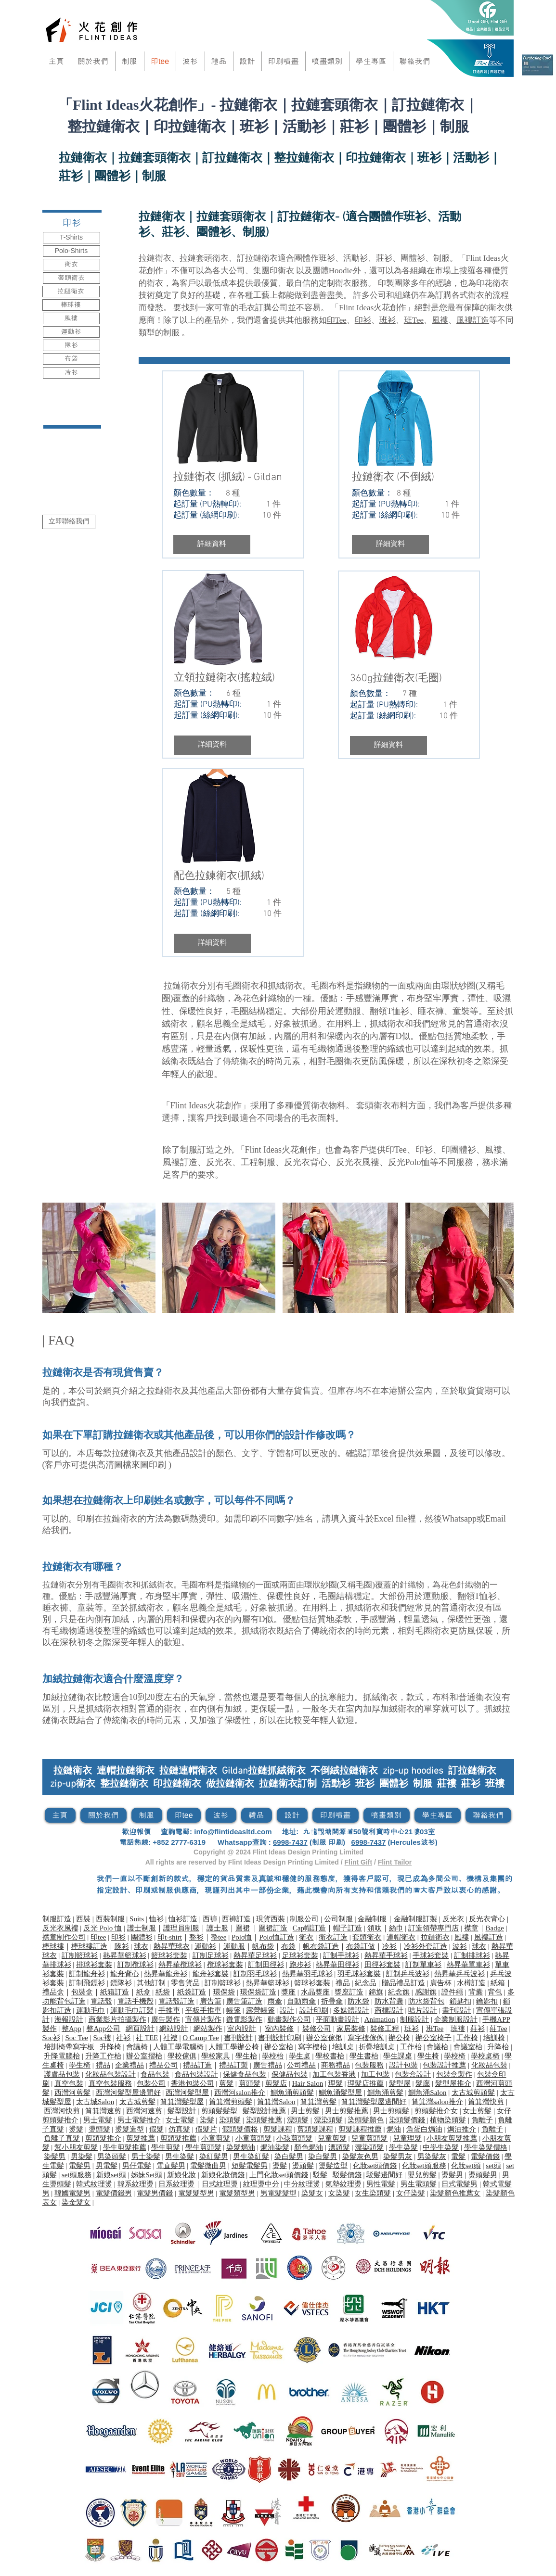 The image size is (556, 2576). What do you see at coordinates (200, 2038) in the screenshot?
I see `O Camp Tee` at bounding box center [200, 2038].